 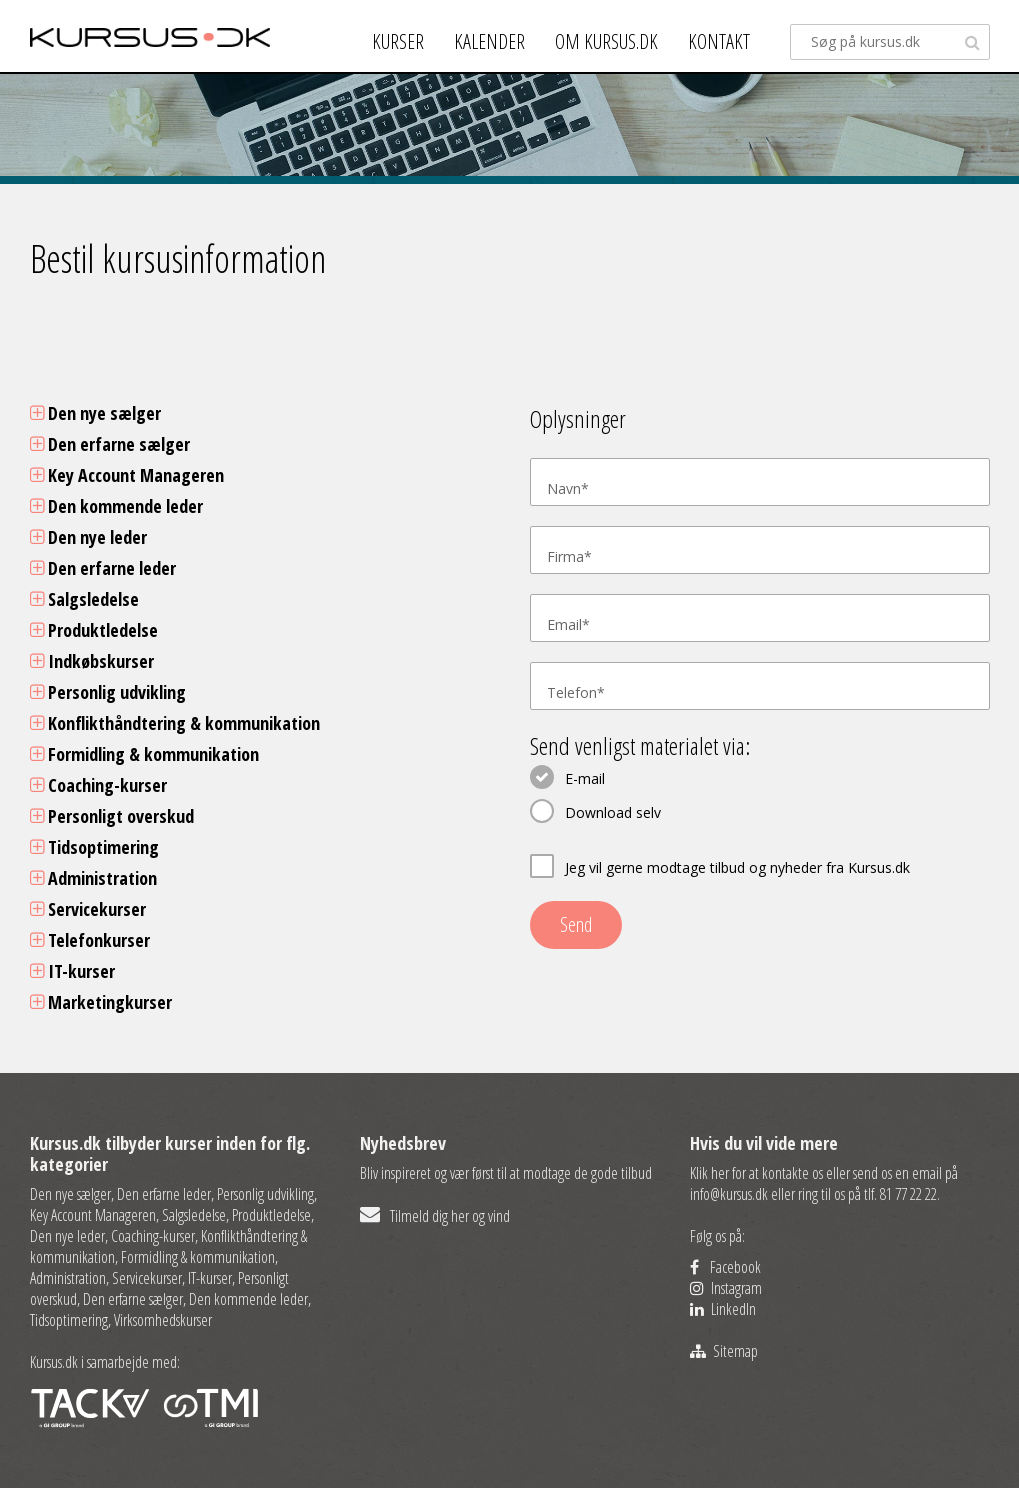 What do you see at coordinates (144, 754) in the screenshot?
I see `Formidling & kommunikation` at bounding box center [144, 754].